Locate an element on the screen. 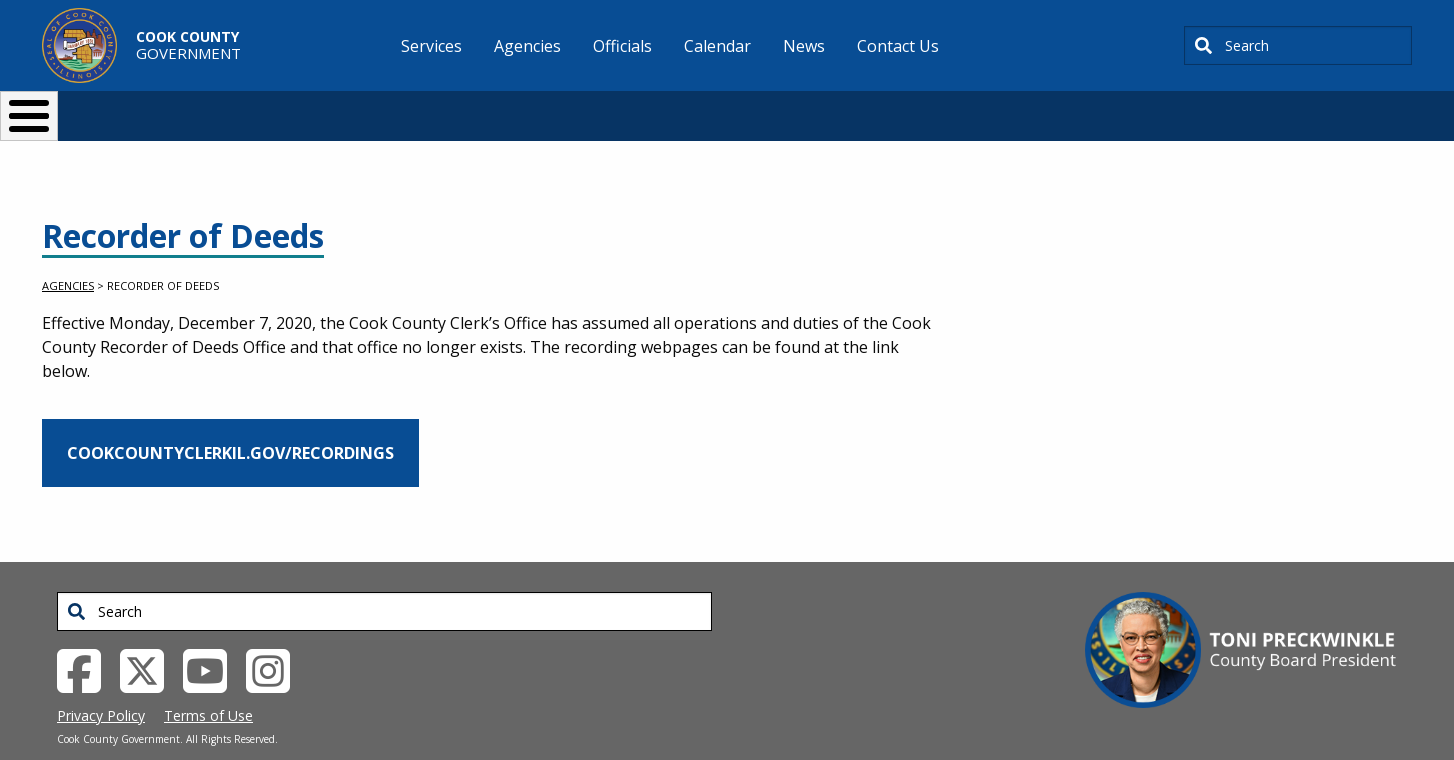  Services [menuitem] is located at coordinates (431, 46).